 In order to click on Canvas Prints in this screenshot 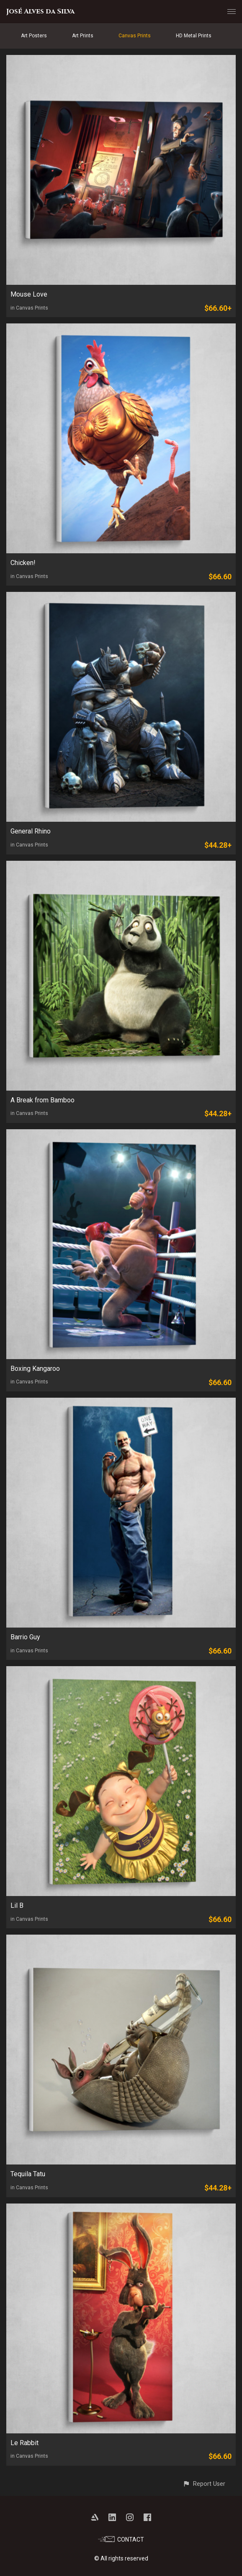, I will do `click(134, 36)`.